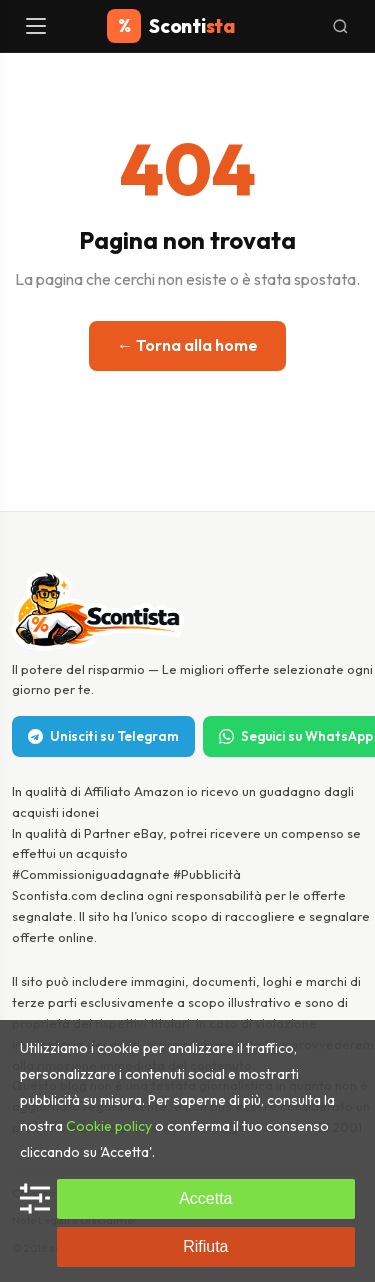 This screenshot has width=375, height=1282. What do you see at coordinates (205, 1246) in the screenshot?
I see `Rifiuta` at bounding box center [205, 1246].